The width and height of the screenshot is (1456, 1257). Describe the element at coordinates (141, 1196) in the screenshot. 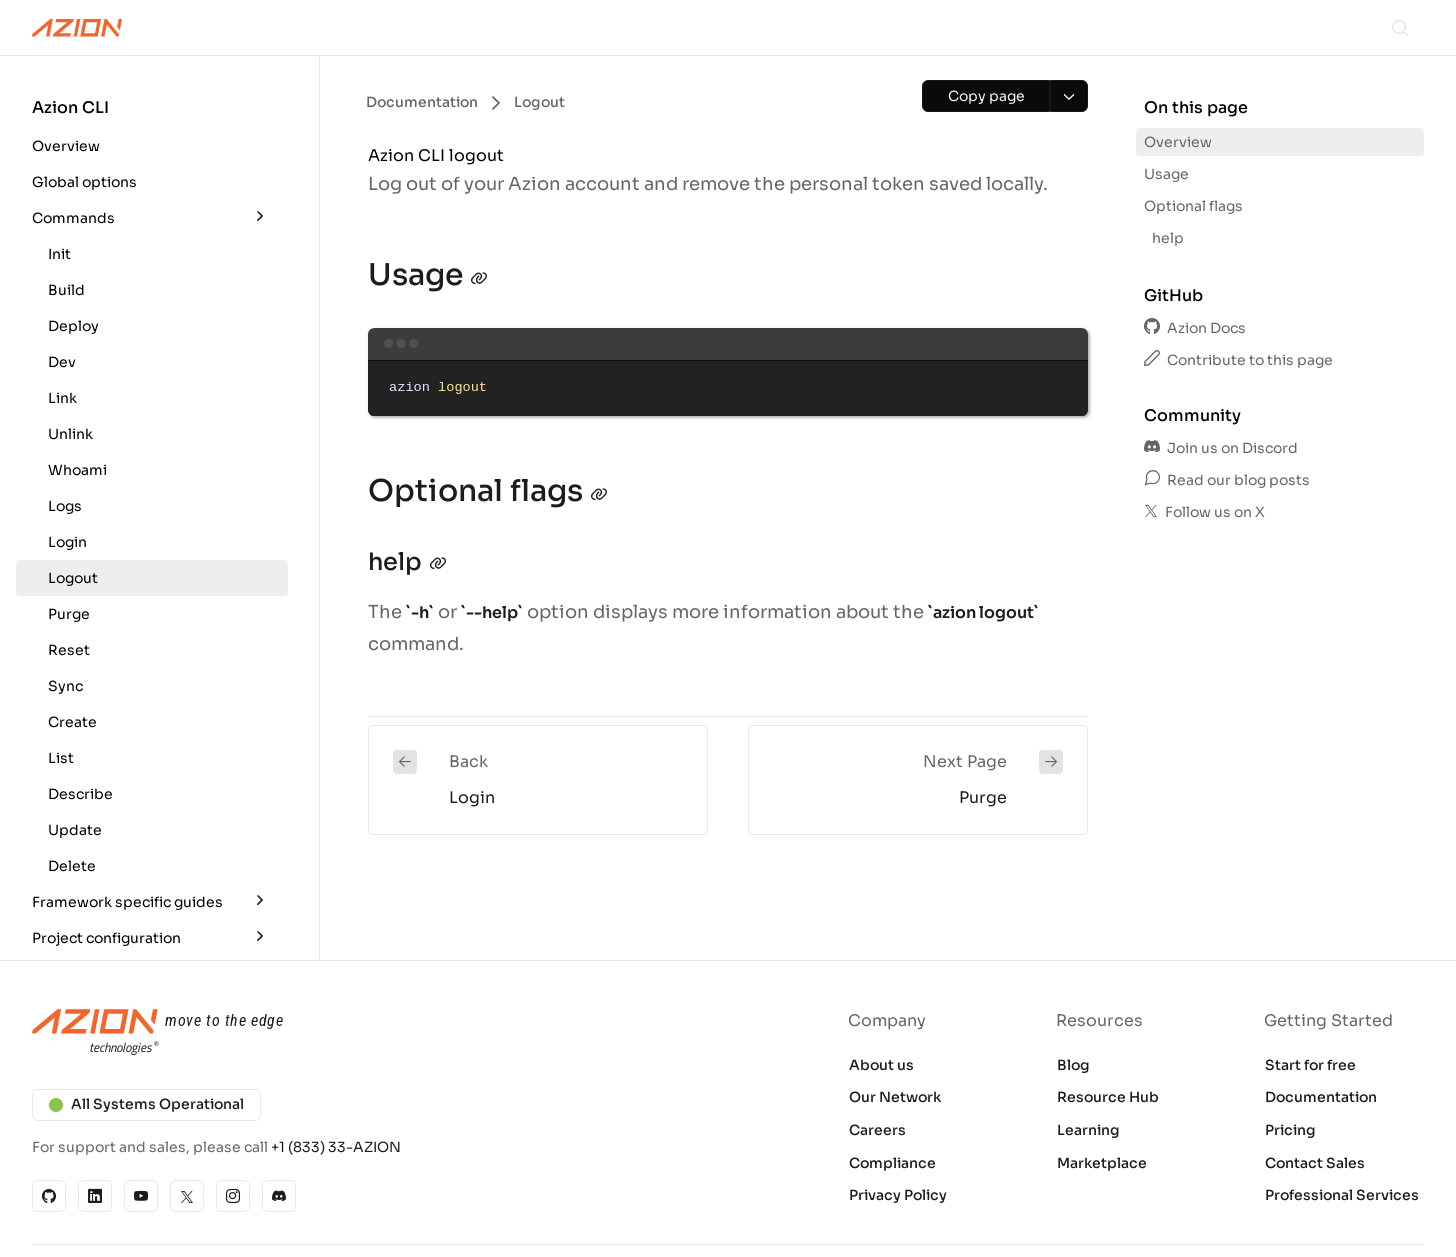

I see `[YouTube]` at that location.